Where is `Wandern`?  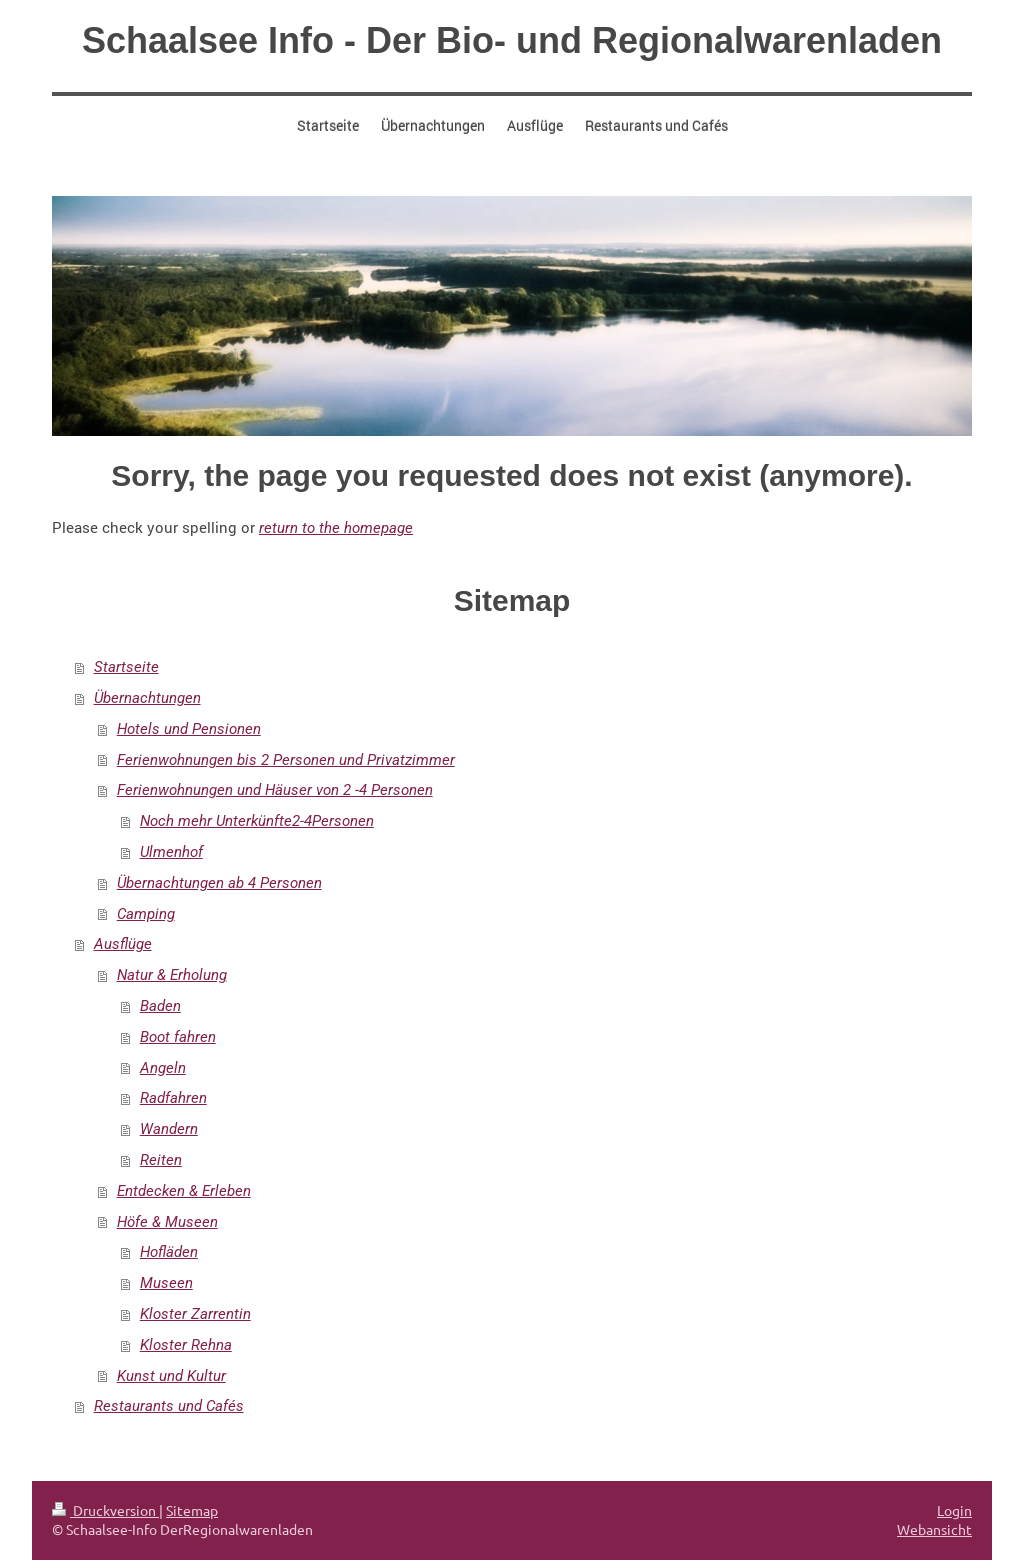 Wandern is located at coordinates (169, 1129).